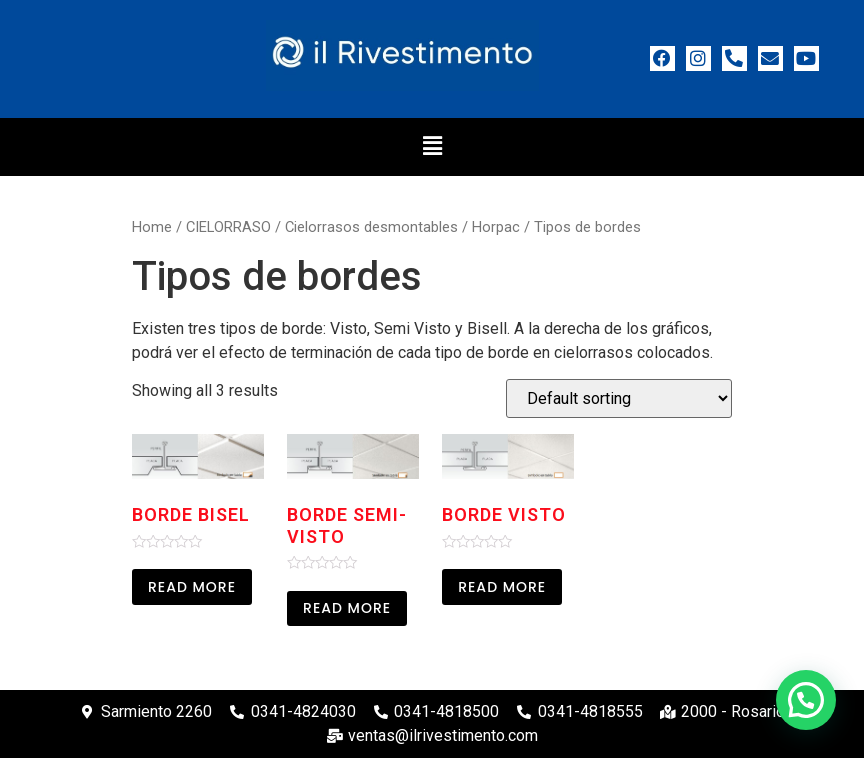 Image resolution: width=864 pixels, height=758 pixels. What do you see at coordinates (371, 227) in the screenshot?
I see `Cielorrasos desmontables` at bounding box center [371, 227].